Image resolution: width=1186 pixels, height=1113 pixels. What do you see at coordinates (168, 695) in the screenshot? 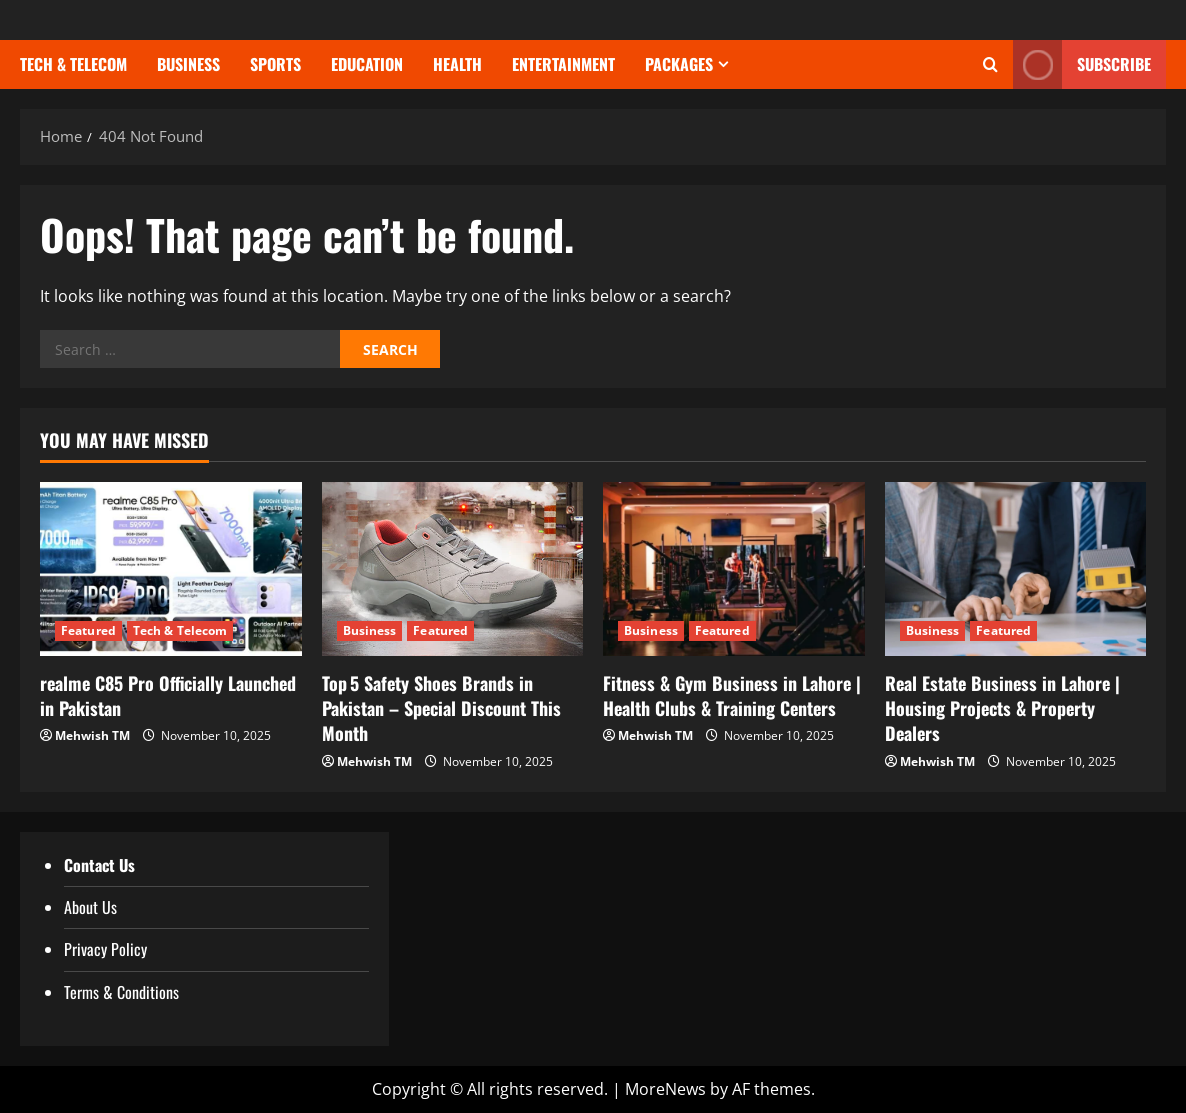
I see `realme C85 Pro Officially Launched in Pakistan` at bounding box center [168, 695].